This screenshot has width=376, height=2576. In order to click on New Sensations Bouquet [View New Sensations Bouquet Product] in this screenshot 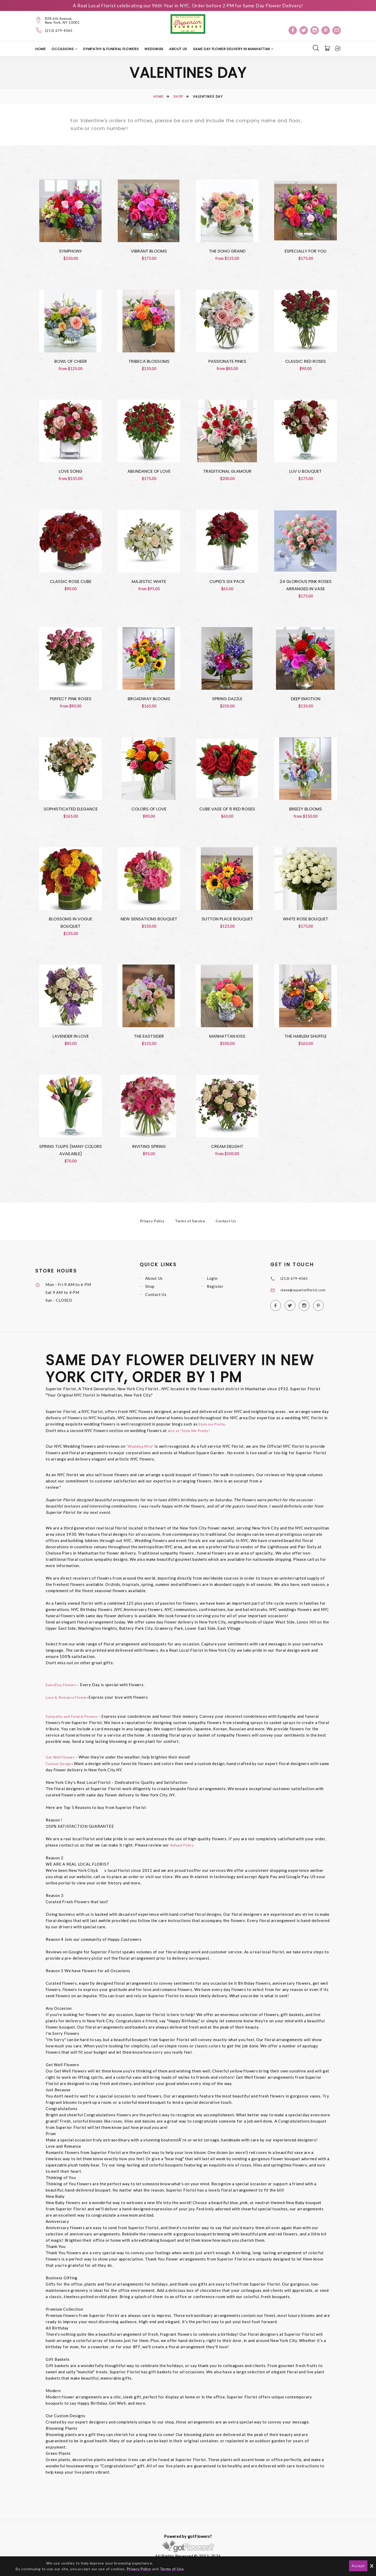, I will do `click(149, 922)`.